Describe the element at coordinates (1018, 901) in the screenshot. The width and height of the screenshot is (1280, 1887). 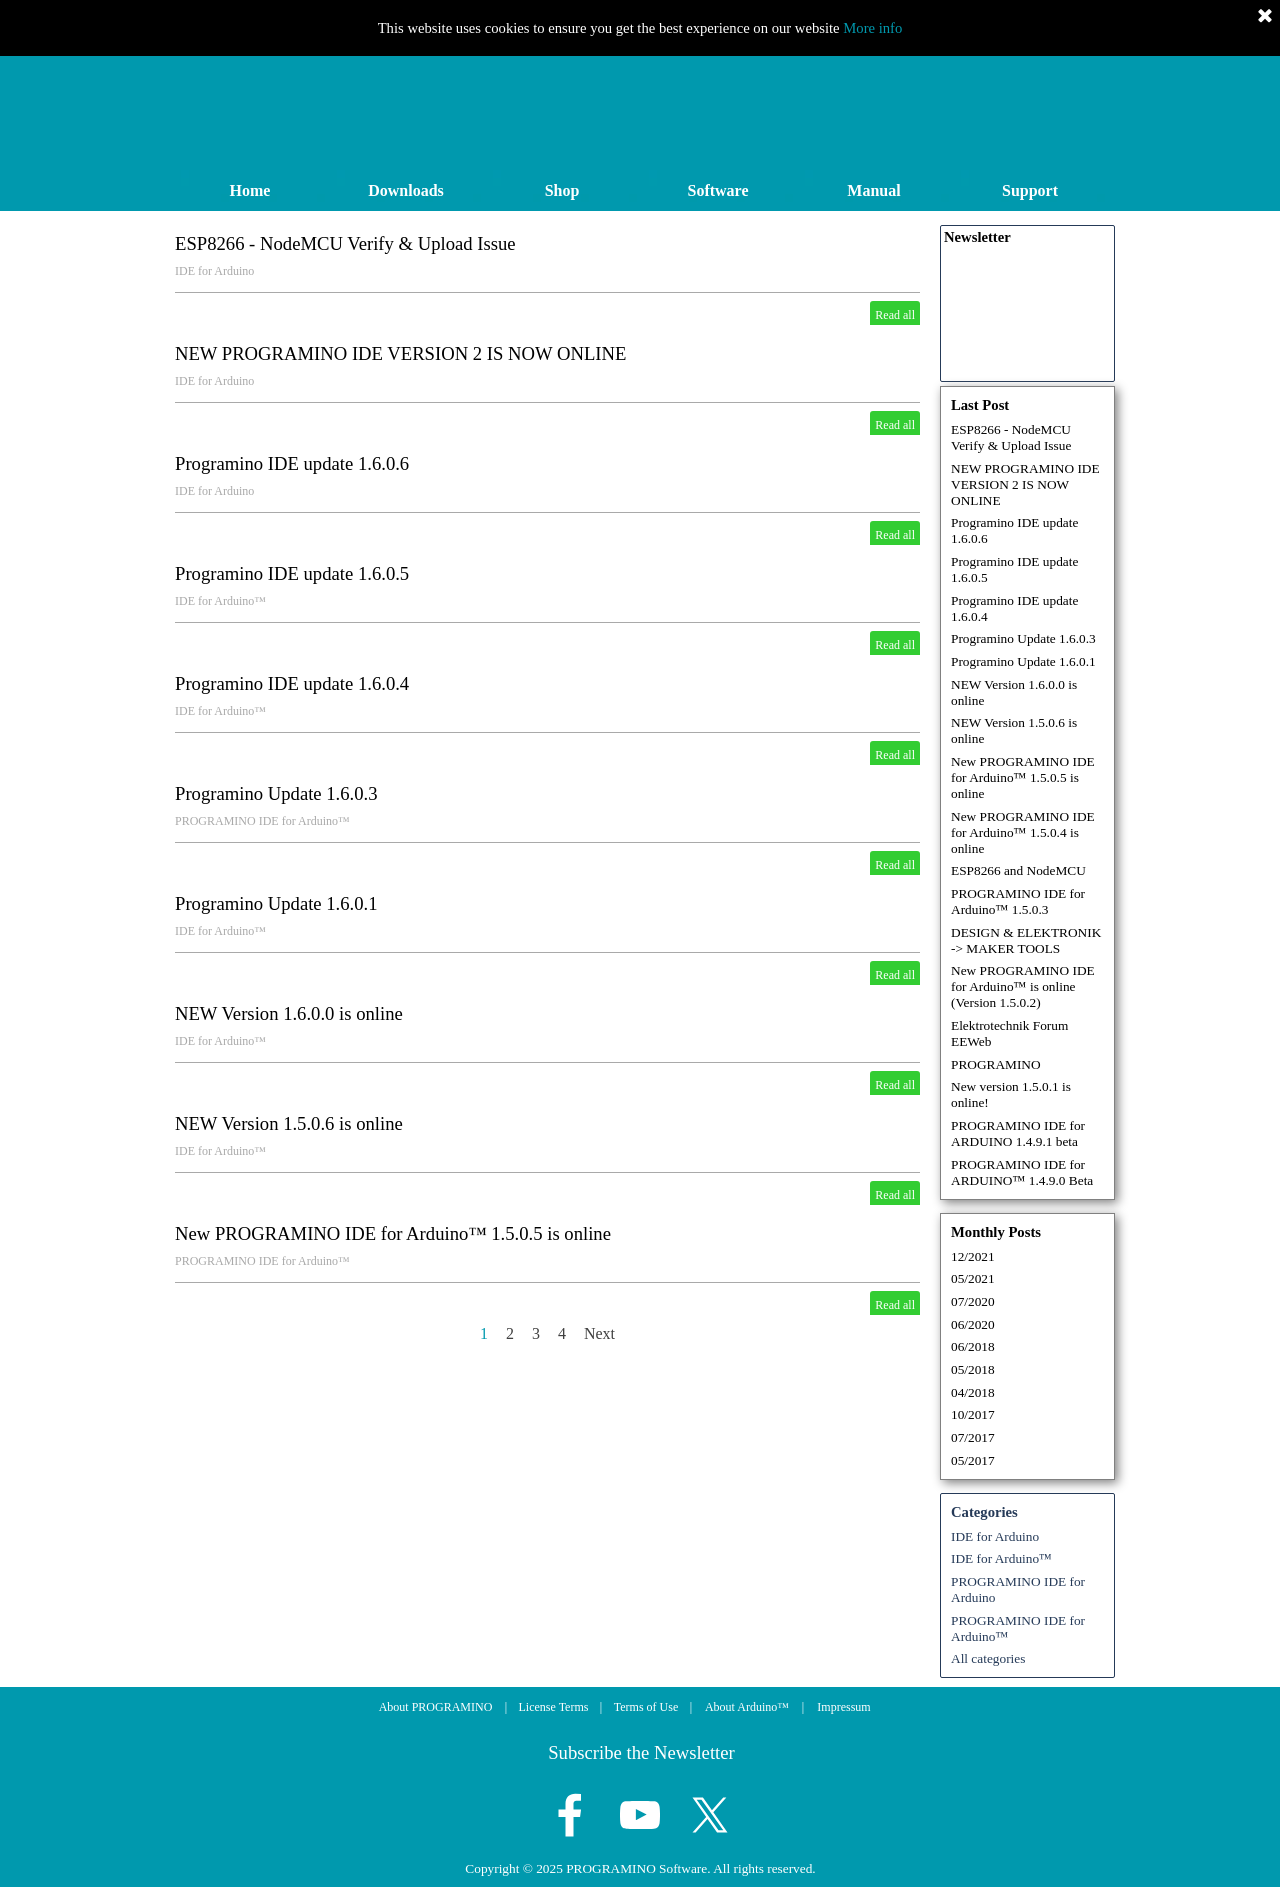
I see `PROGRAMINO IDE for Arduino™ 1.5.0.3` at that location.